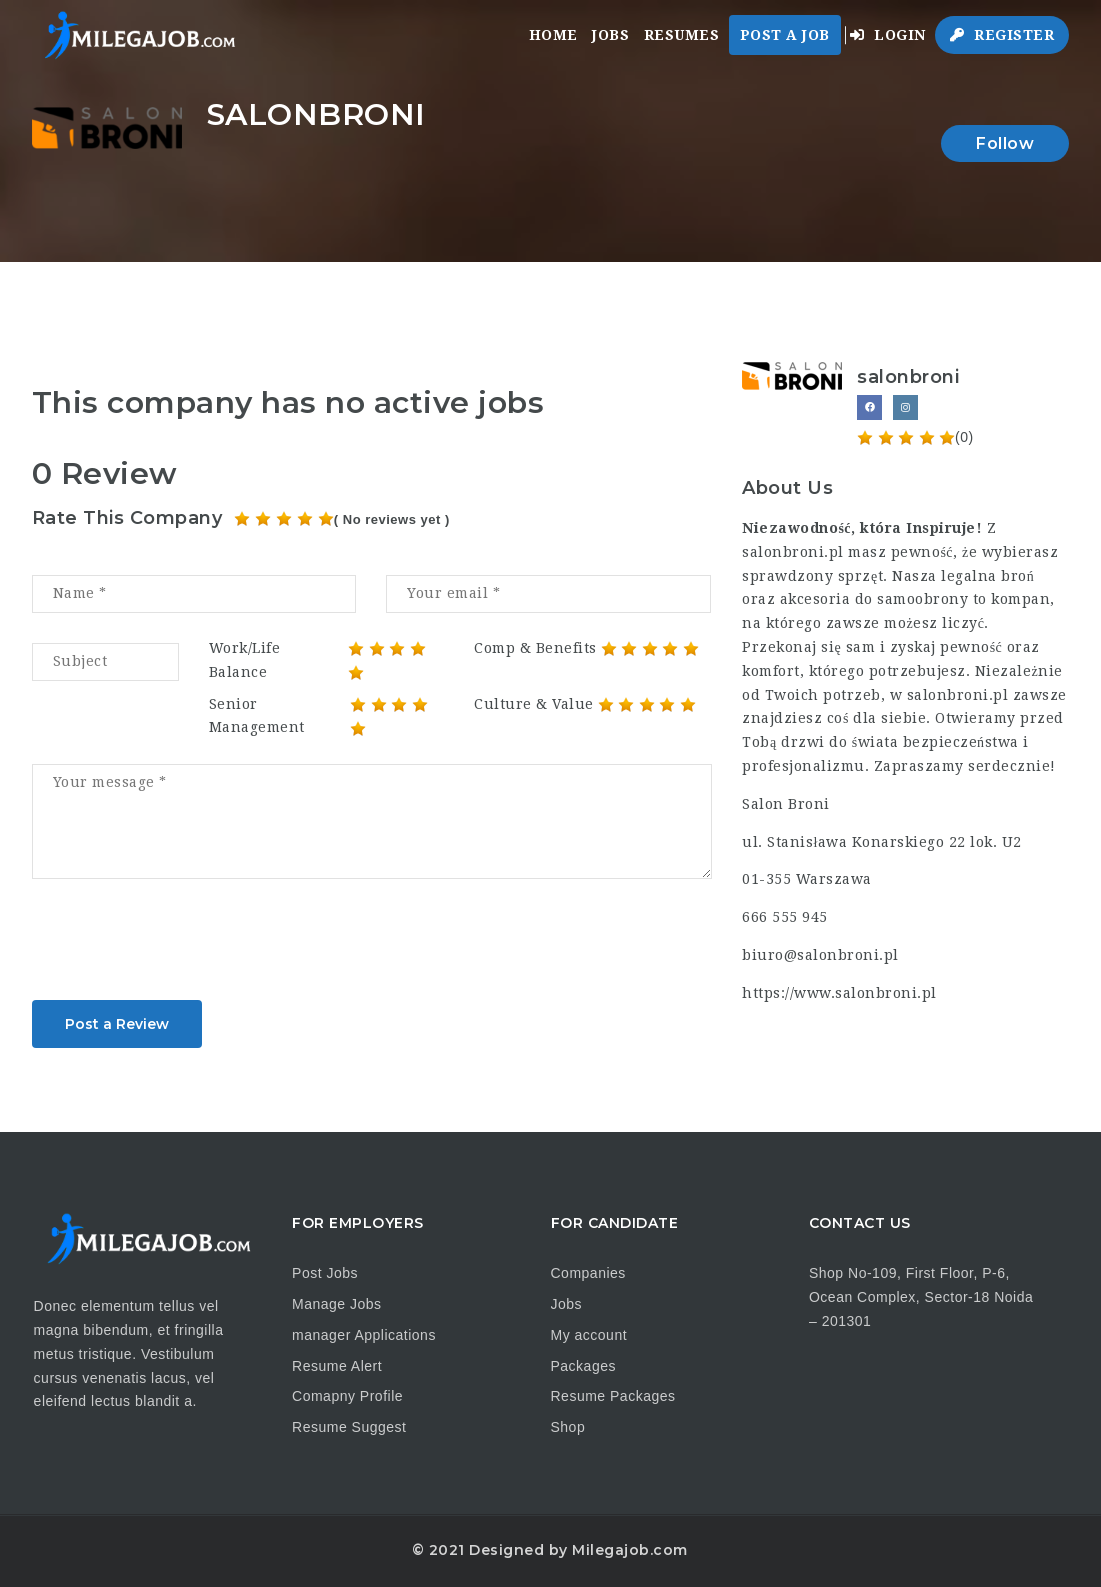  What do you see at coordinates (364, 1335) in the screenshot?
I see `manager Applications` at bounding box center [364, 1335].